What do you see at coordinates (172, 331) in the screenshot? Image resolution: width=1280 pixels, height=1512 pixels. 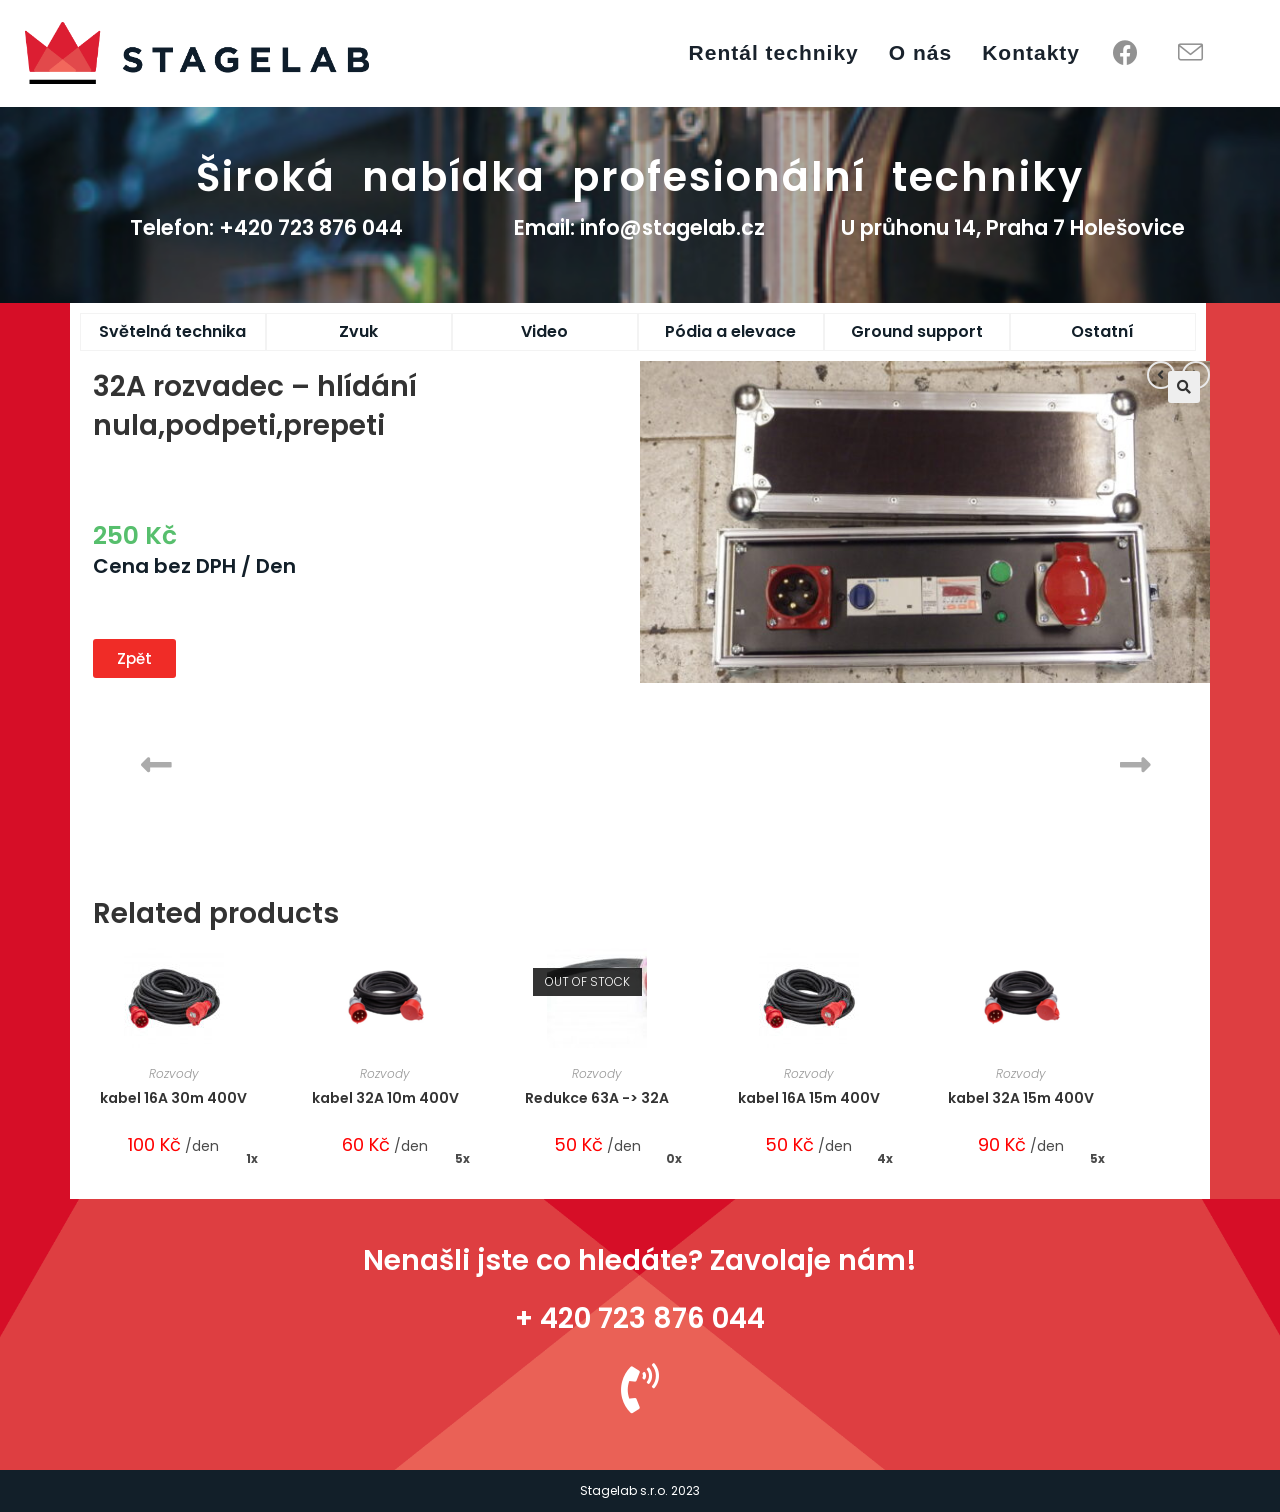 I see `Světelná technika` at bounding box center [172, 331].